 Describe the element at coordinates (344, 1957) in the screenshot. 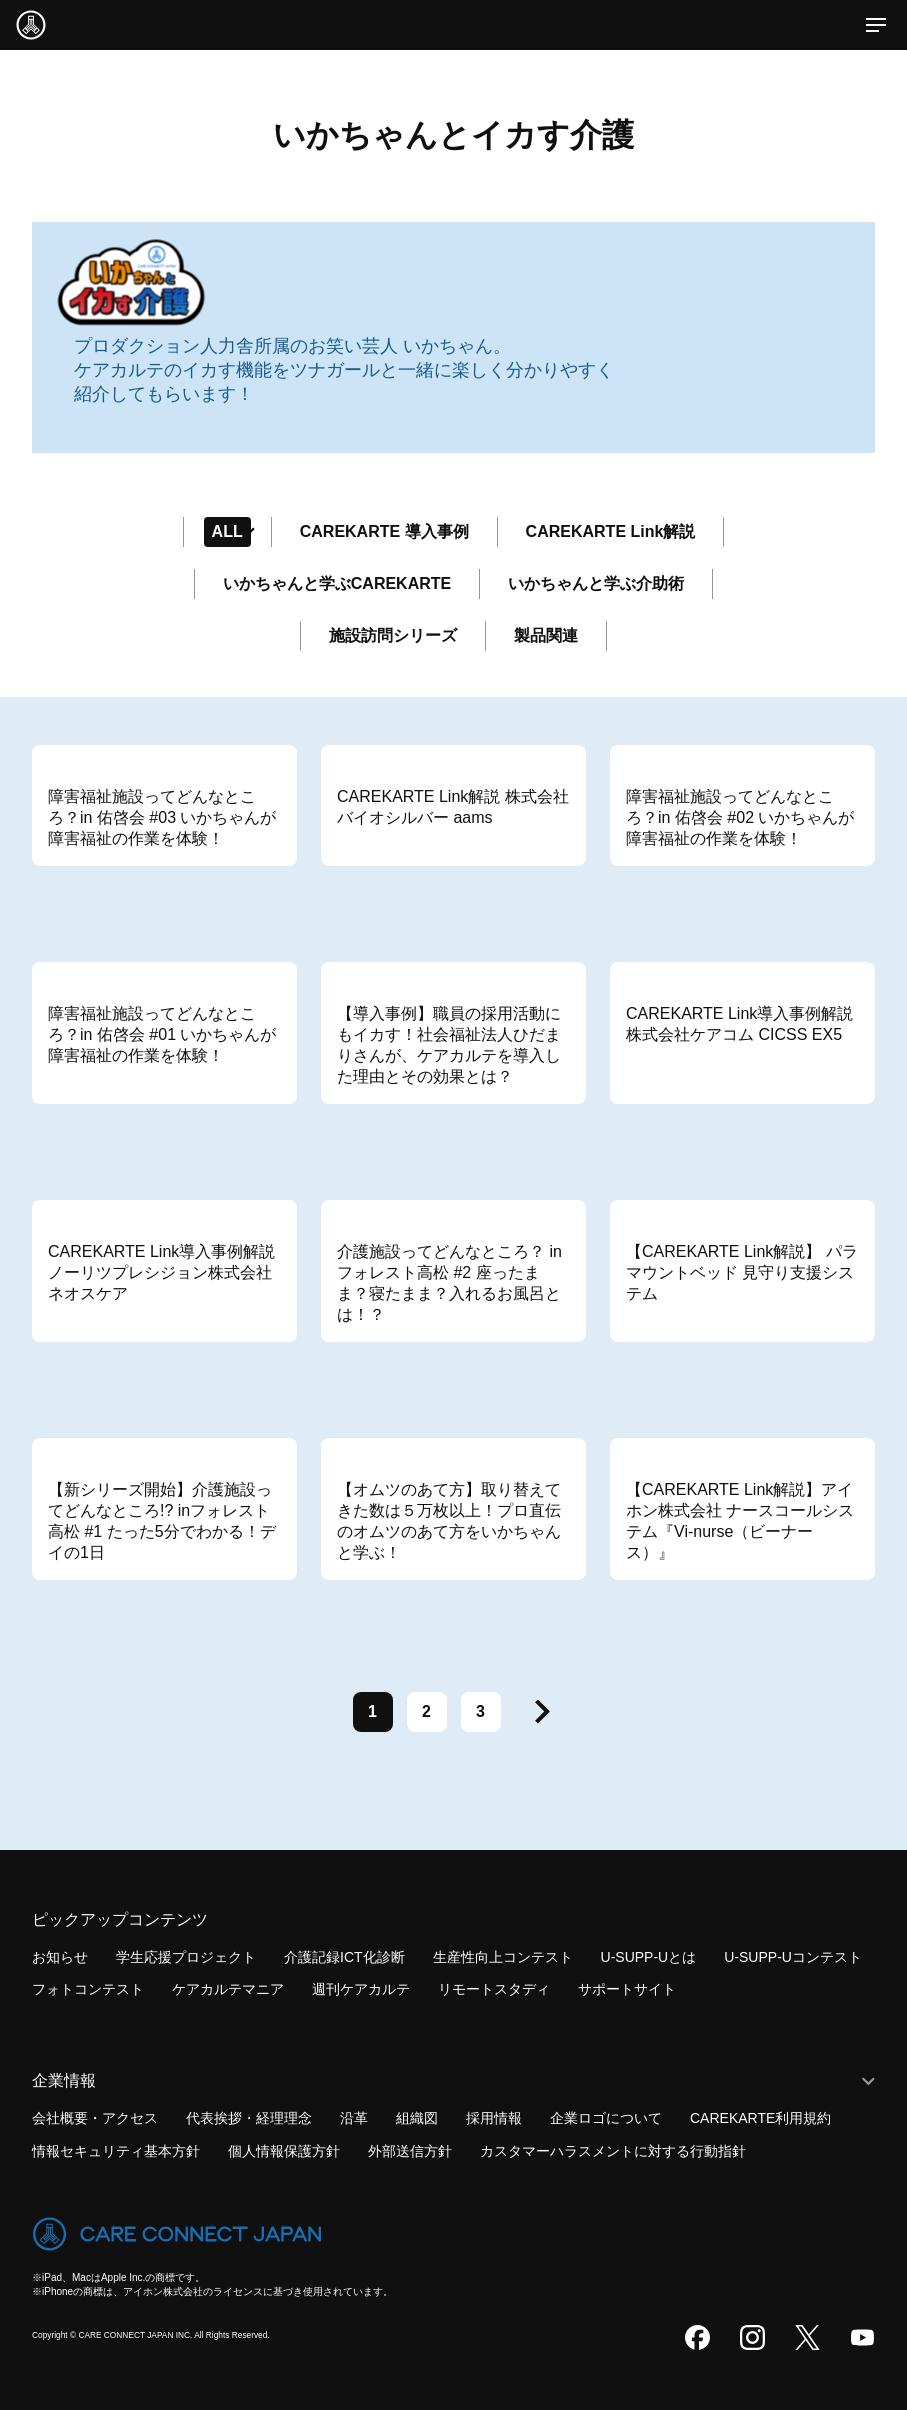

I see `介護記録ICT化診断` at that location.